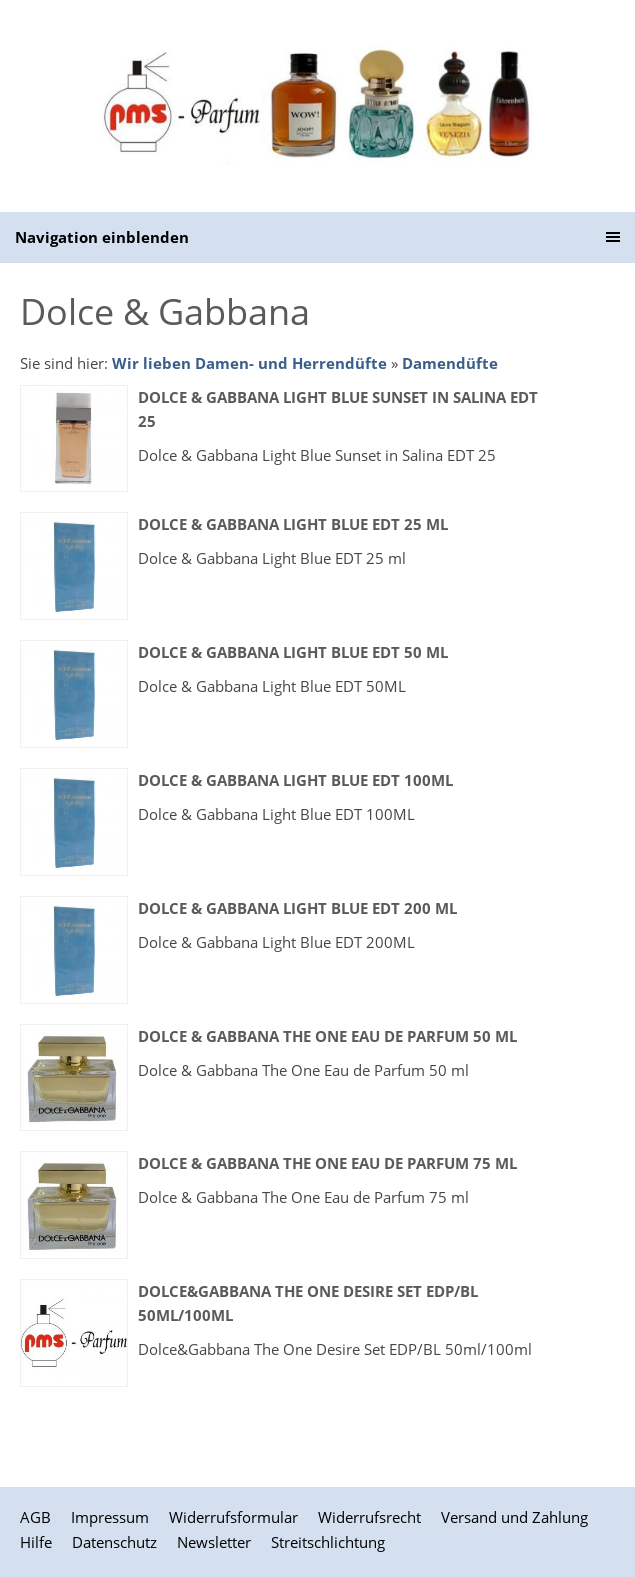 The width and height of the screenshot is (635, 1577). What do you see at coordinates (293, 524) in the screenshot?
I see `Dolce & Gabbana Light Blue EDT 25 ml` at bounding box center [293, 524].